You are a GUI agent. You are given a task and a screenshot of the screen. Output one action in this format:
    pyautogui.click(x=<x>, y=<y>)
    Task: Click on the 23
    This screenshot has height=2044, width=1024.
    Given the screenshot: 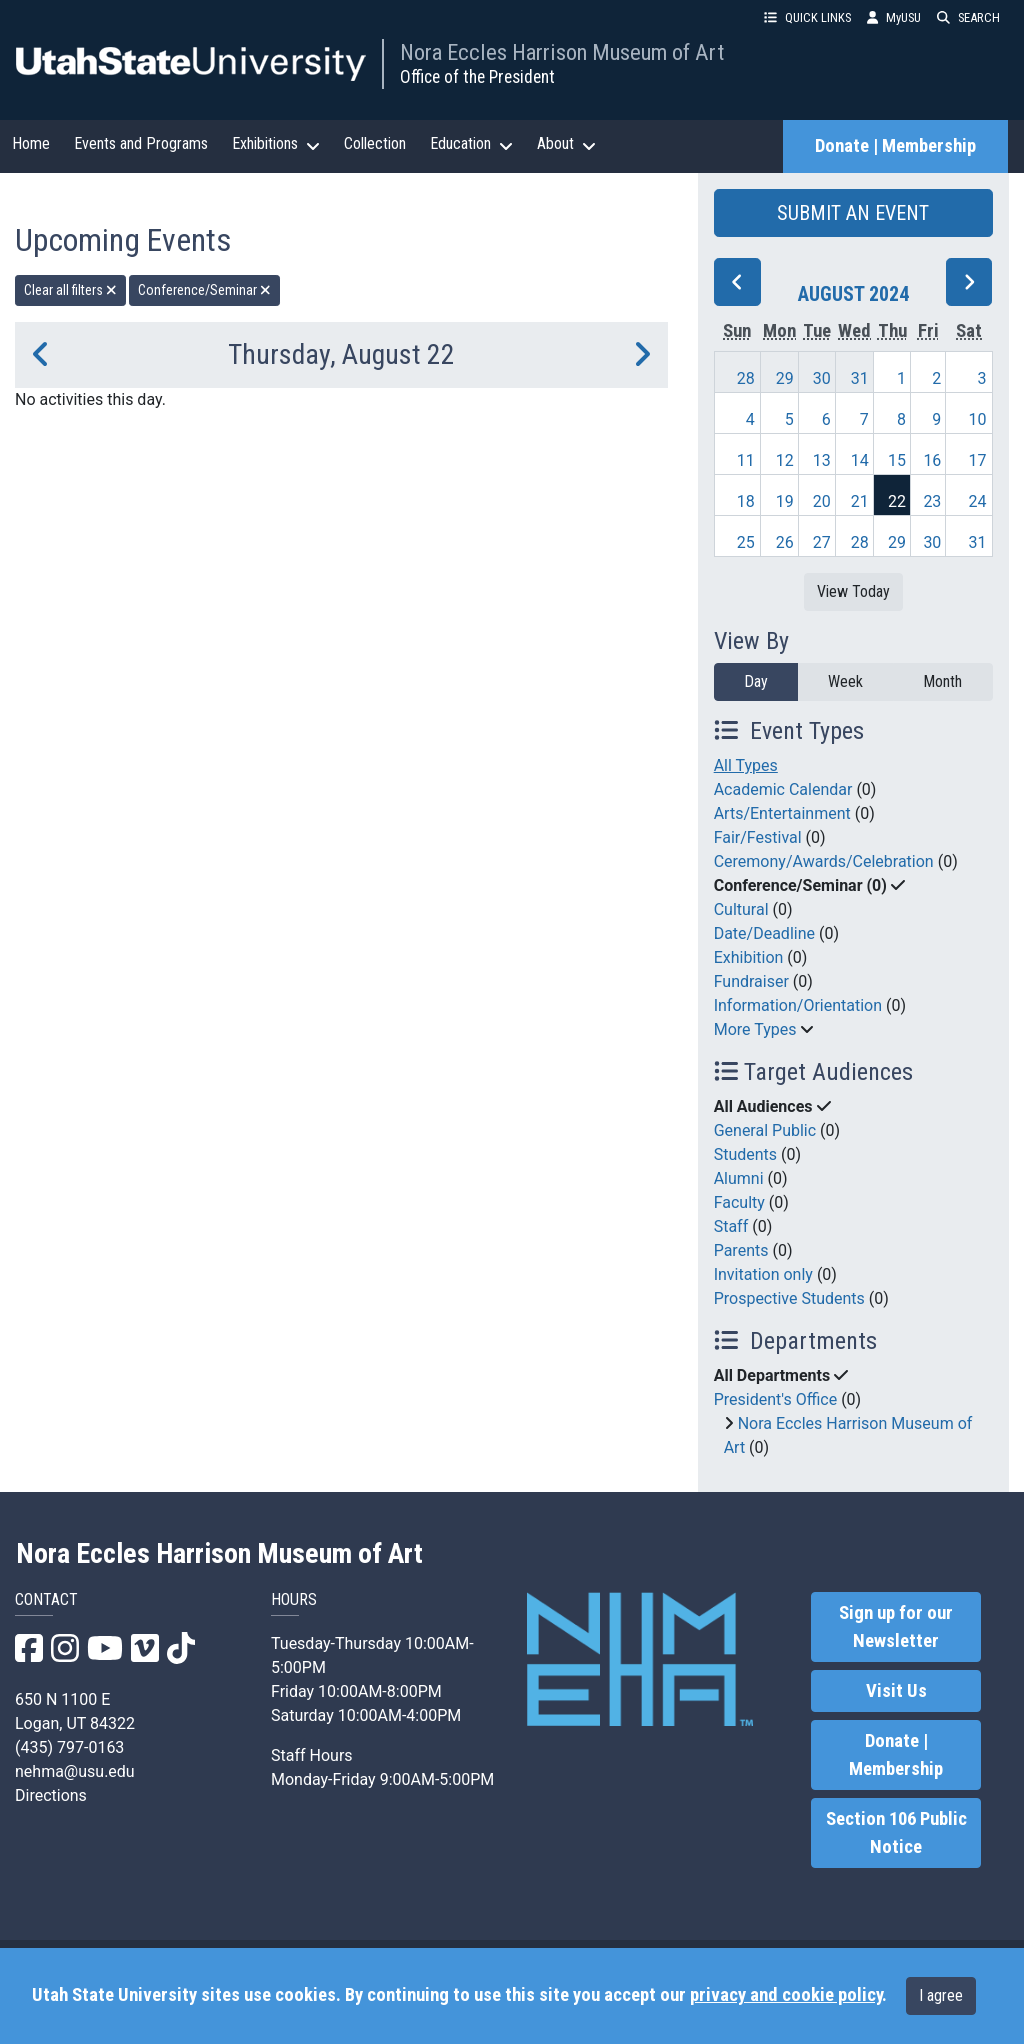 What is the action you would take?
    pyautogui.click(x=932, y=501)
    